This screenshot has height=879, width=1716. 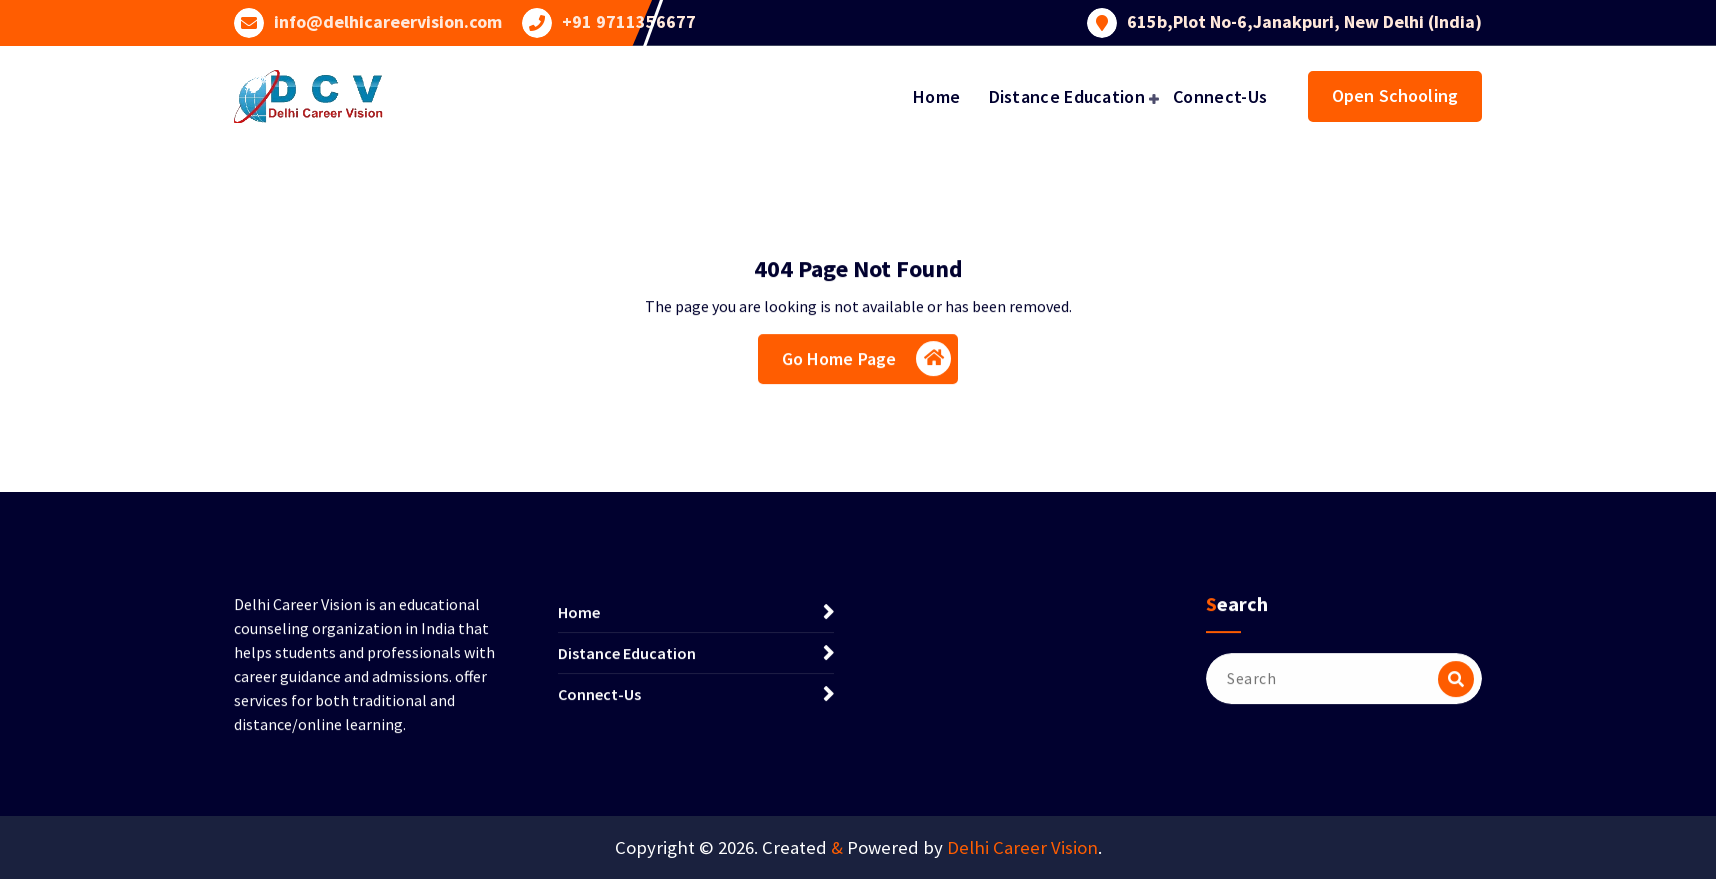 I want to click on Delhi Career Vision, so click(x=1022, y=847).